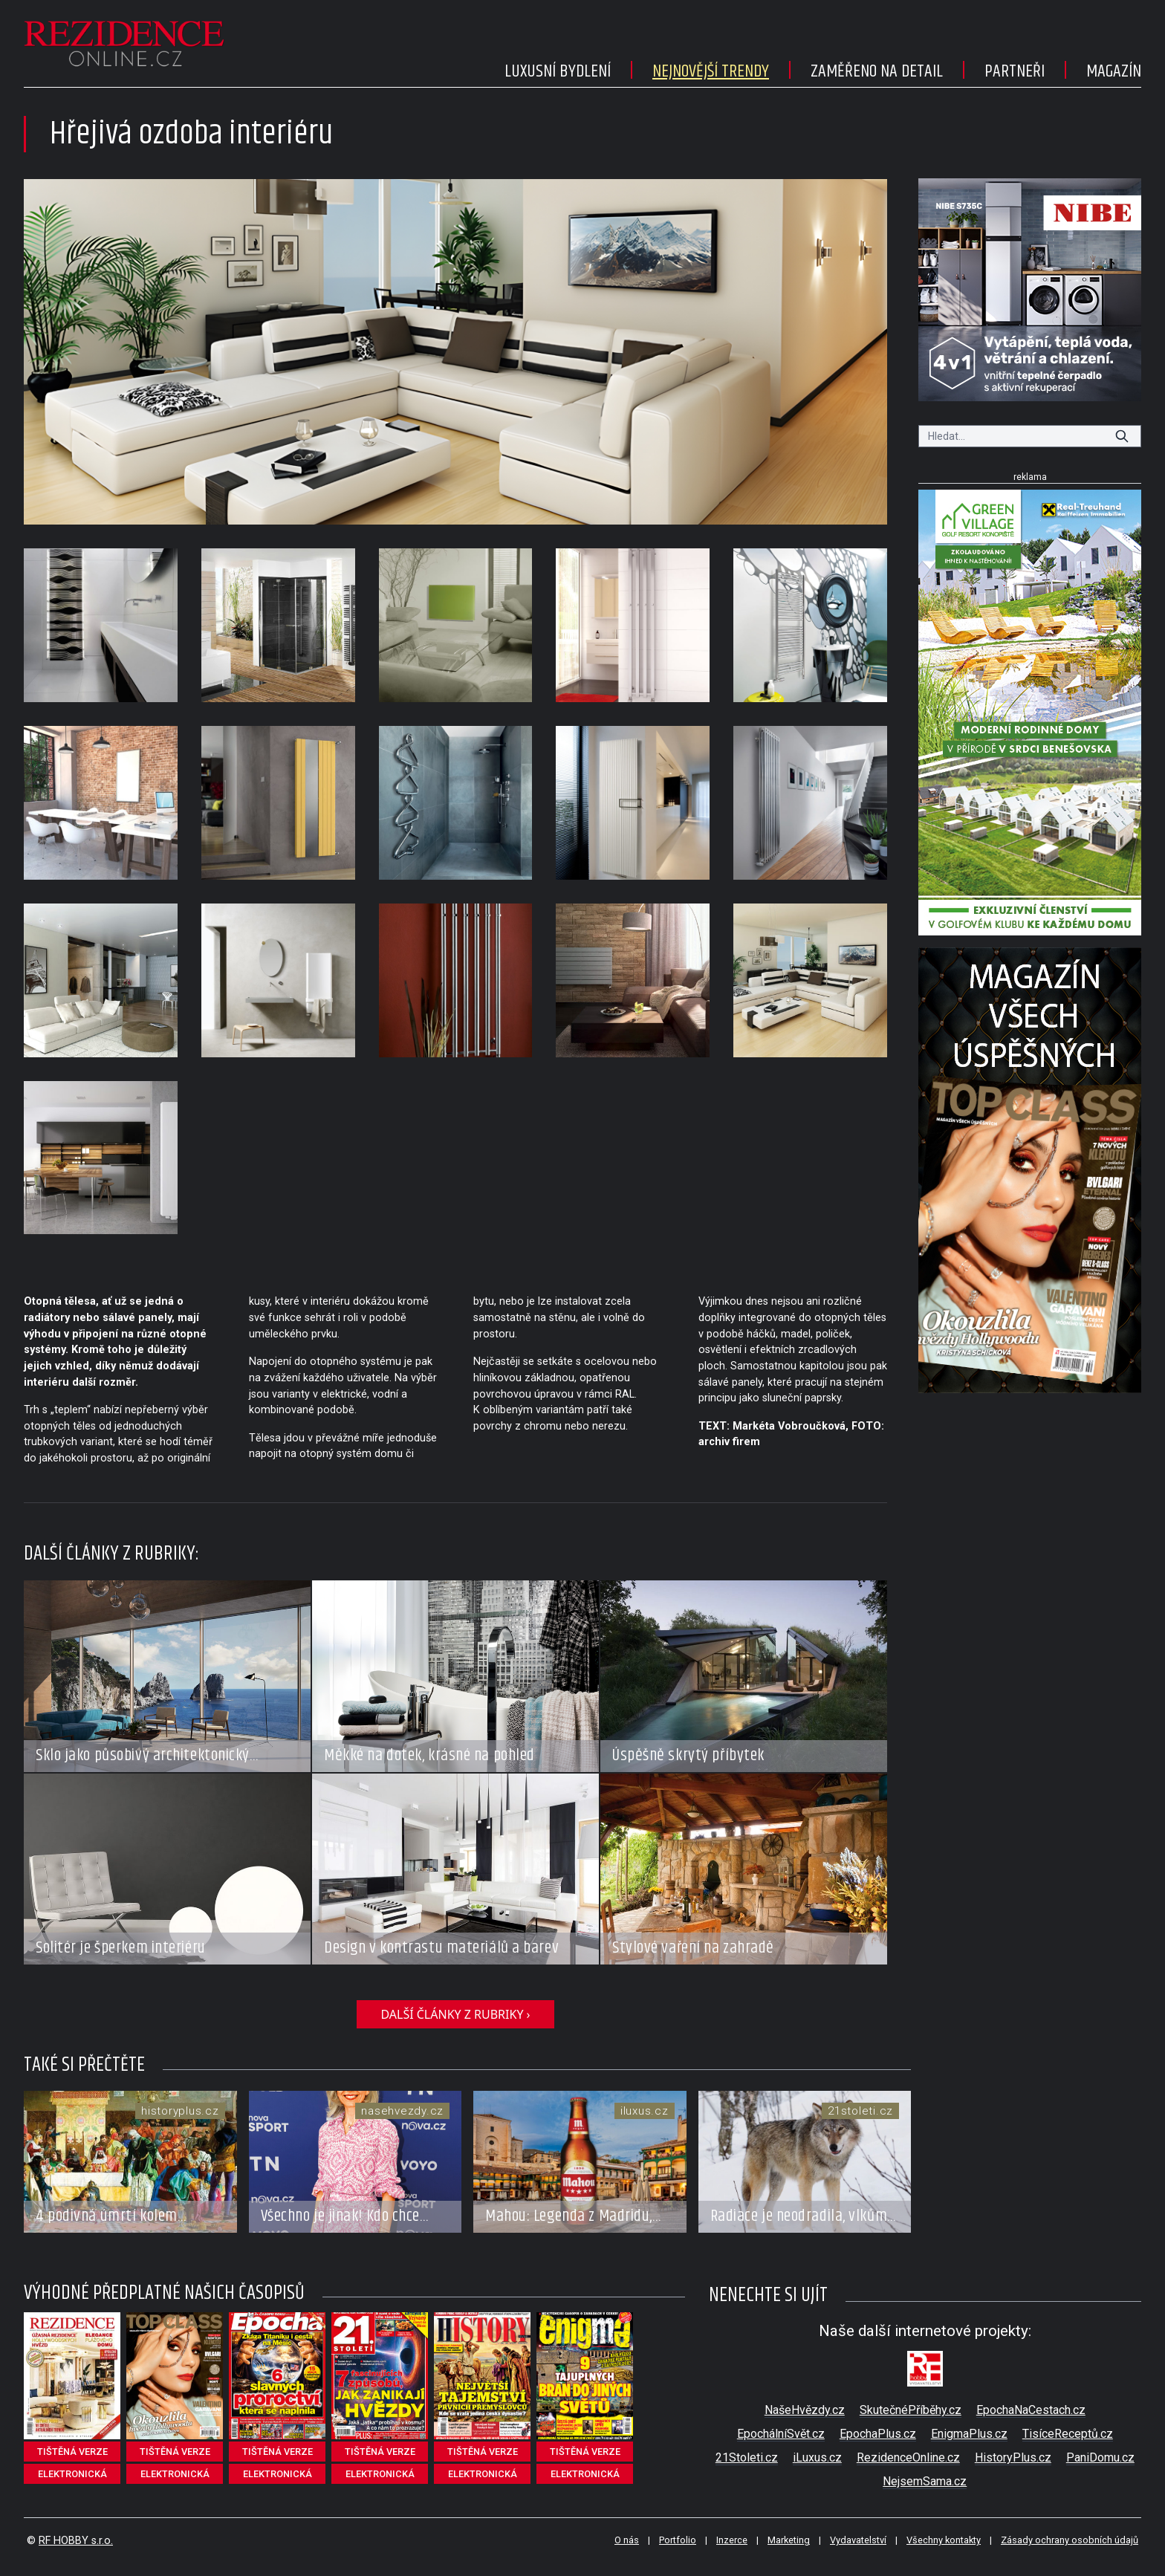 This screenshot has height=2576, width=1165. I want to click on SkutečnéPříběhy.cz, so click(910, 2410).